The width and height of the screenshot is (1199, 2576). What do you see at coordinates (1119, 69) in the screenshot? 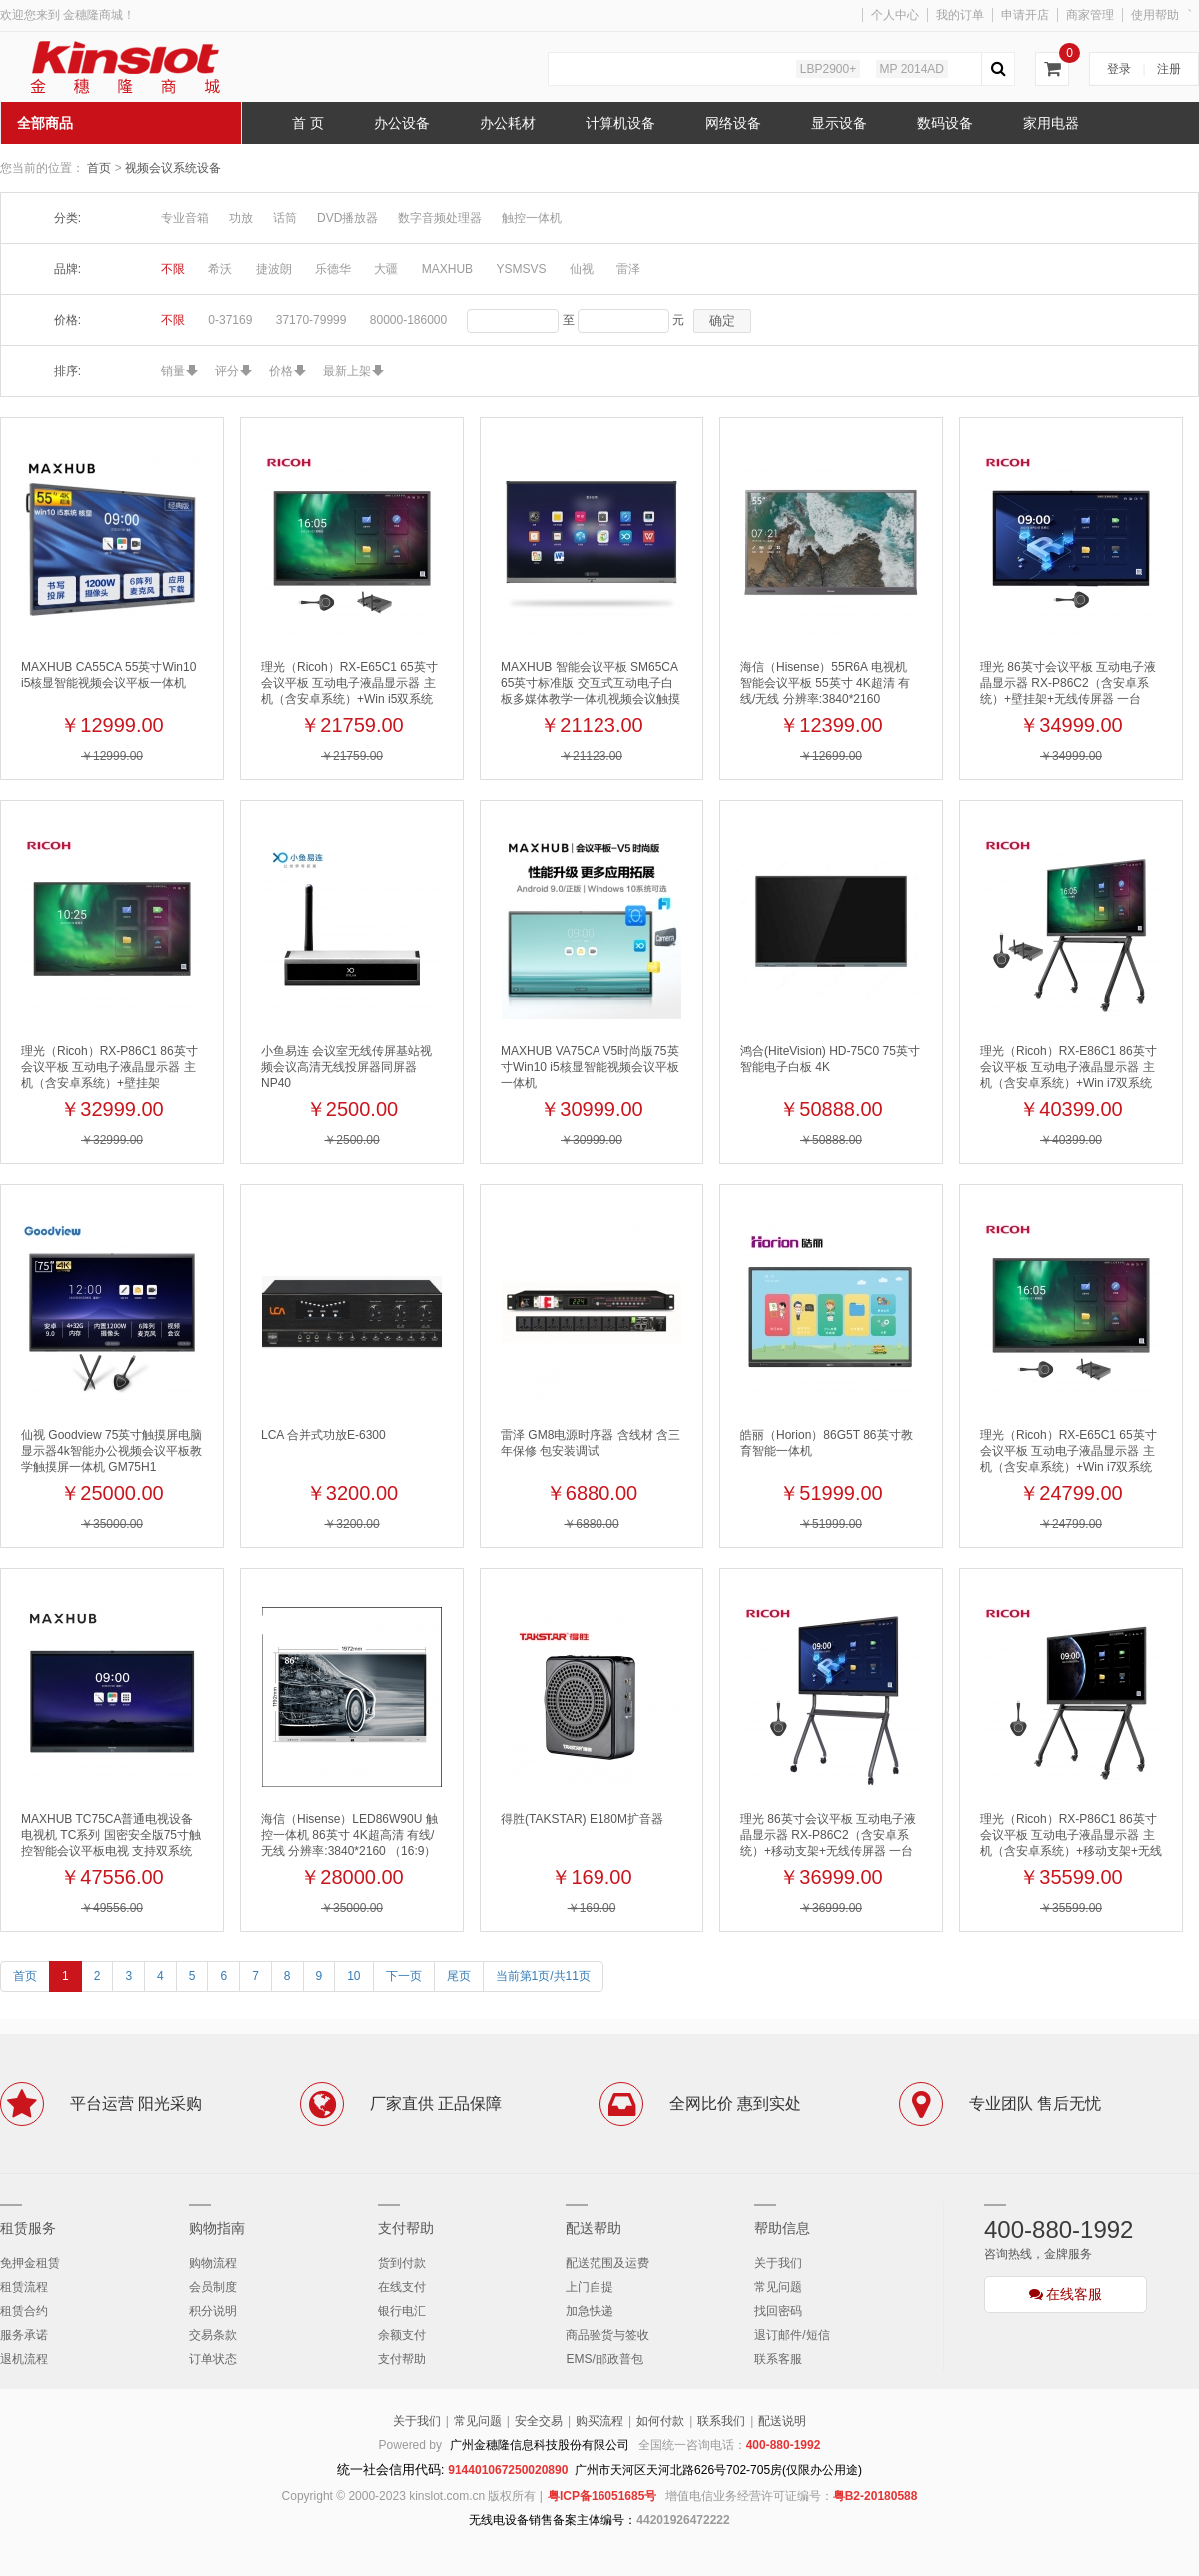
I see `登录` at bounding box center [1119, 69].